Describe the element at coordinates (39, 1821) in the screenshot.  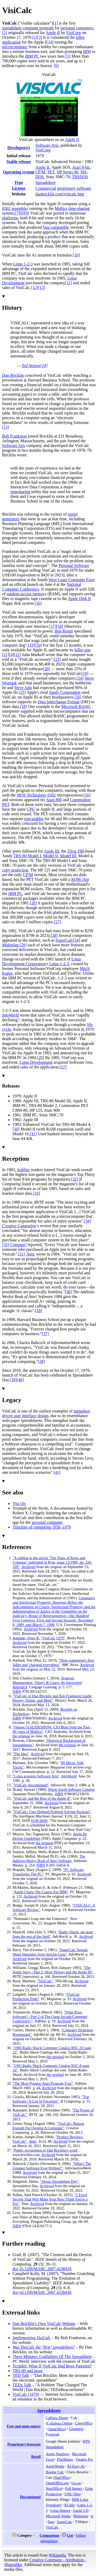
I see `0199-6649` at that location.